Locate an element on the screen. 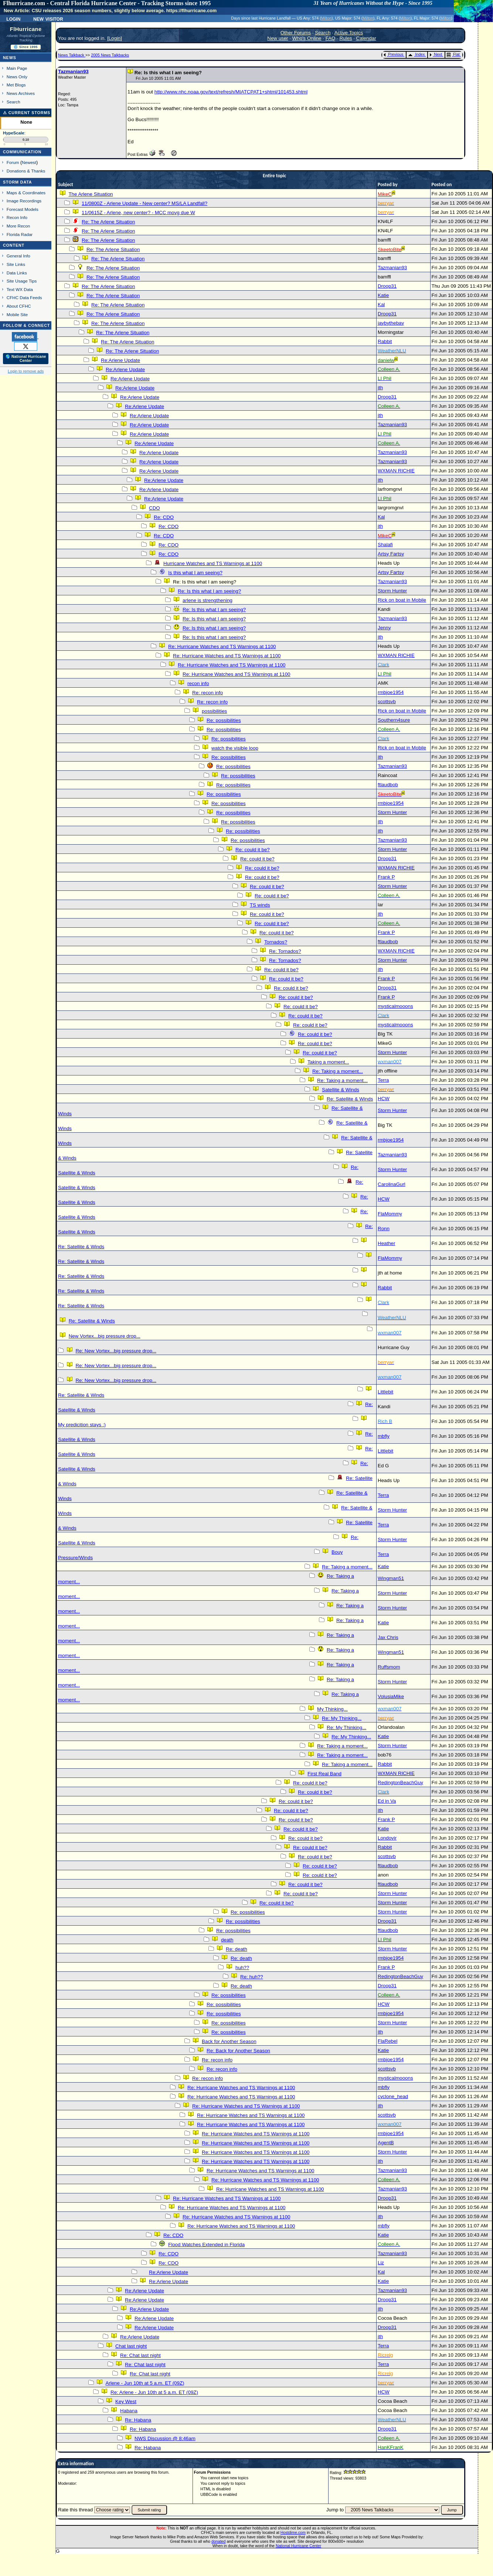  Re: New Vortex...big pressure drop... is located at coordinates (115, 1351).